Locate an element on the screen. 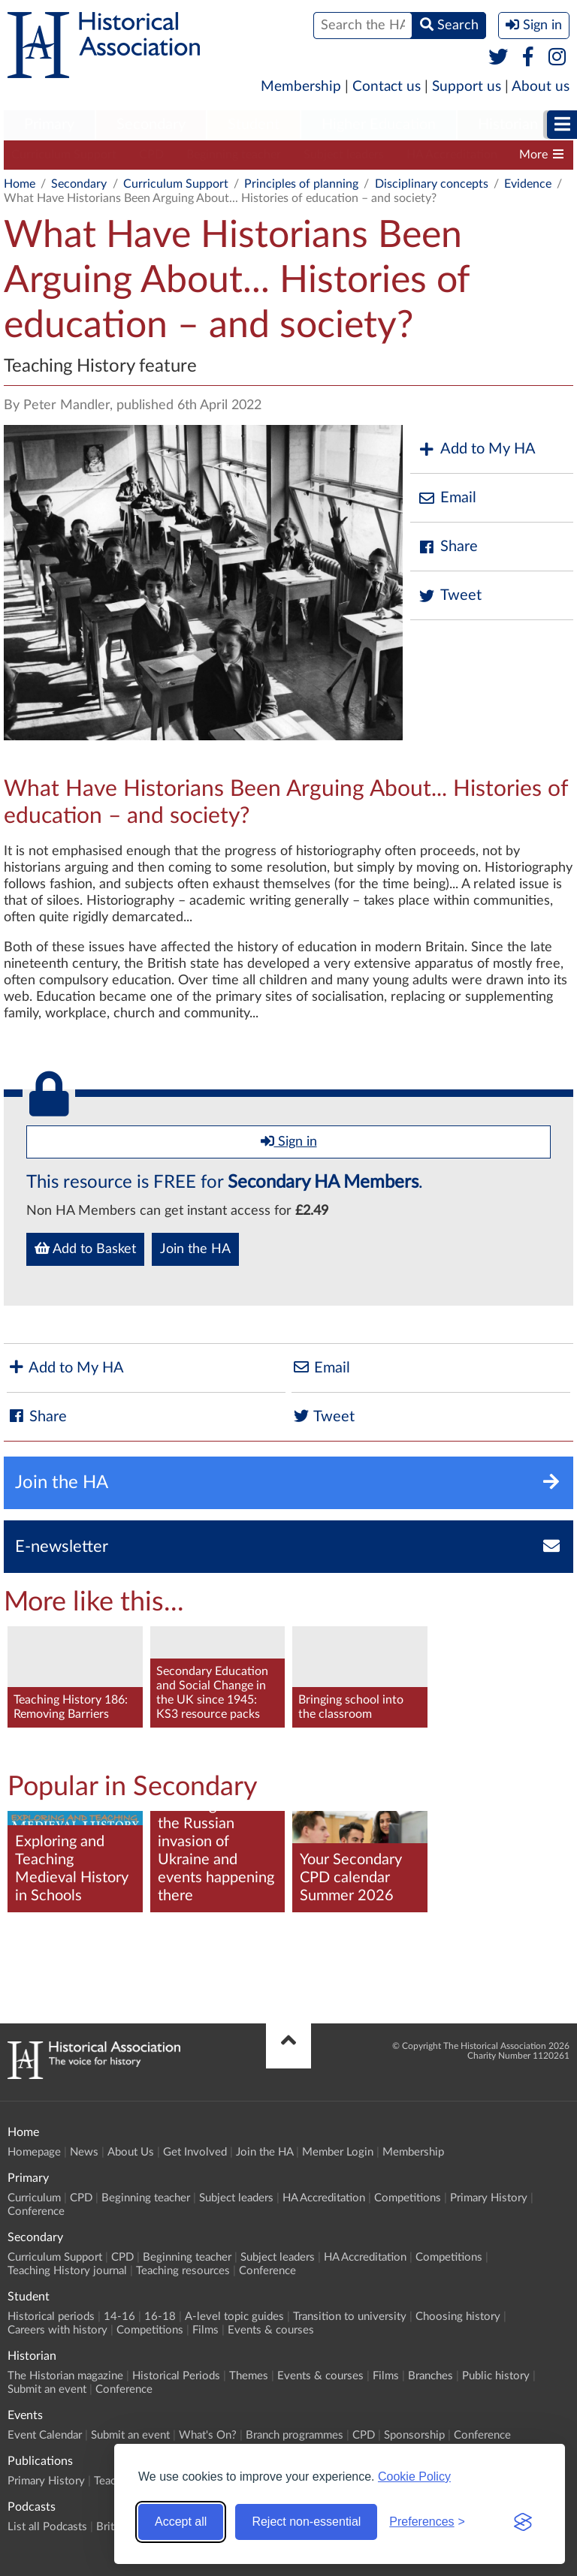  Support us is located at coordinates (466, 87).